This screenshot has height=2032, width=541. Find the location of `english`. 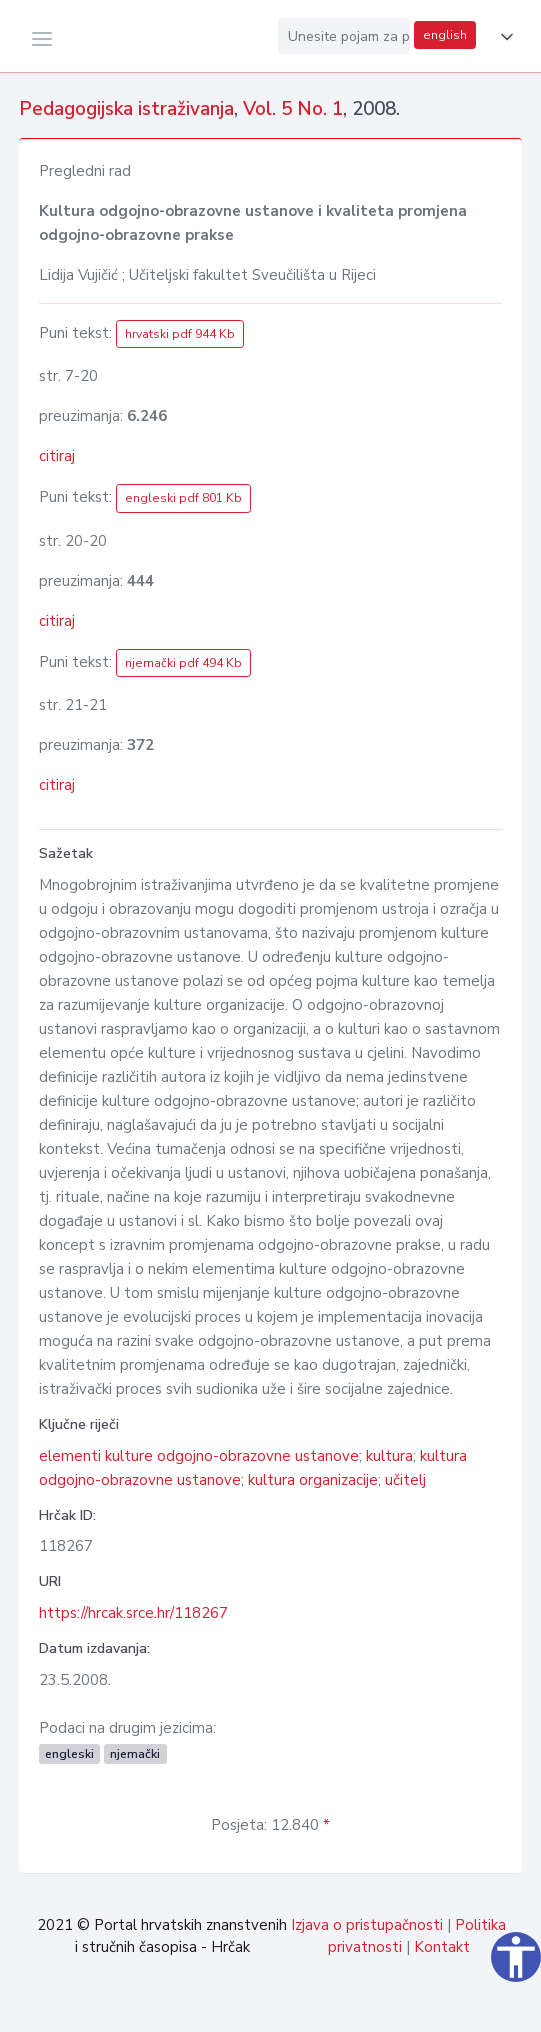

english is located at coordinates (445, 35).